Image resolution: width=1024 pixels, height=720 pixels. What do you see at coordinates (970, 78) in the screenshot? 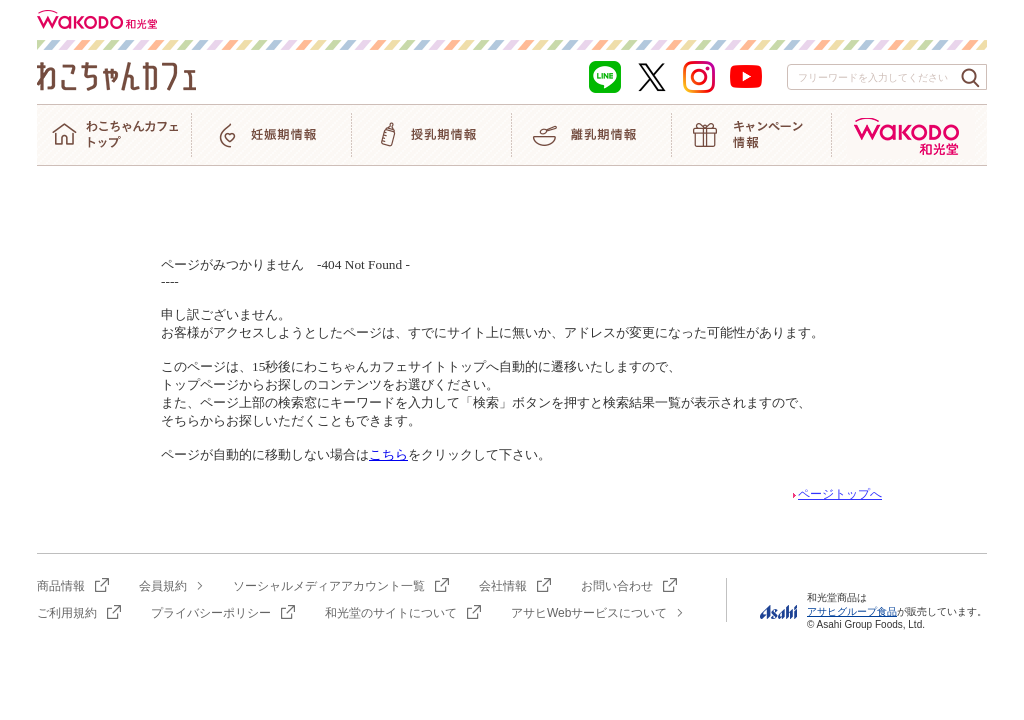
I see `[検索ボタン]` at bounding box center [970, 78].